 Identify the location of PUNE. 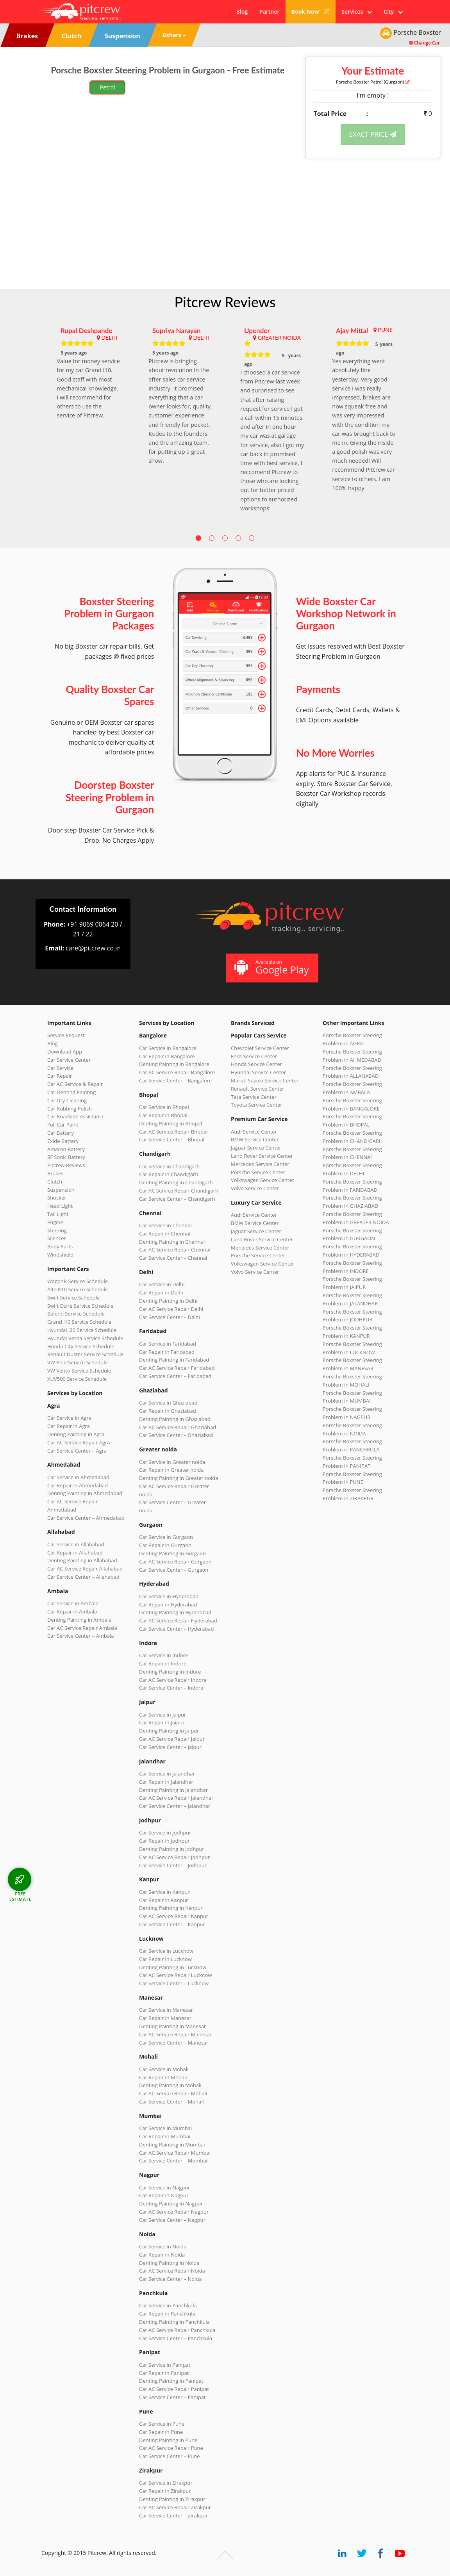
(385, 329).